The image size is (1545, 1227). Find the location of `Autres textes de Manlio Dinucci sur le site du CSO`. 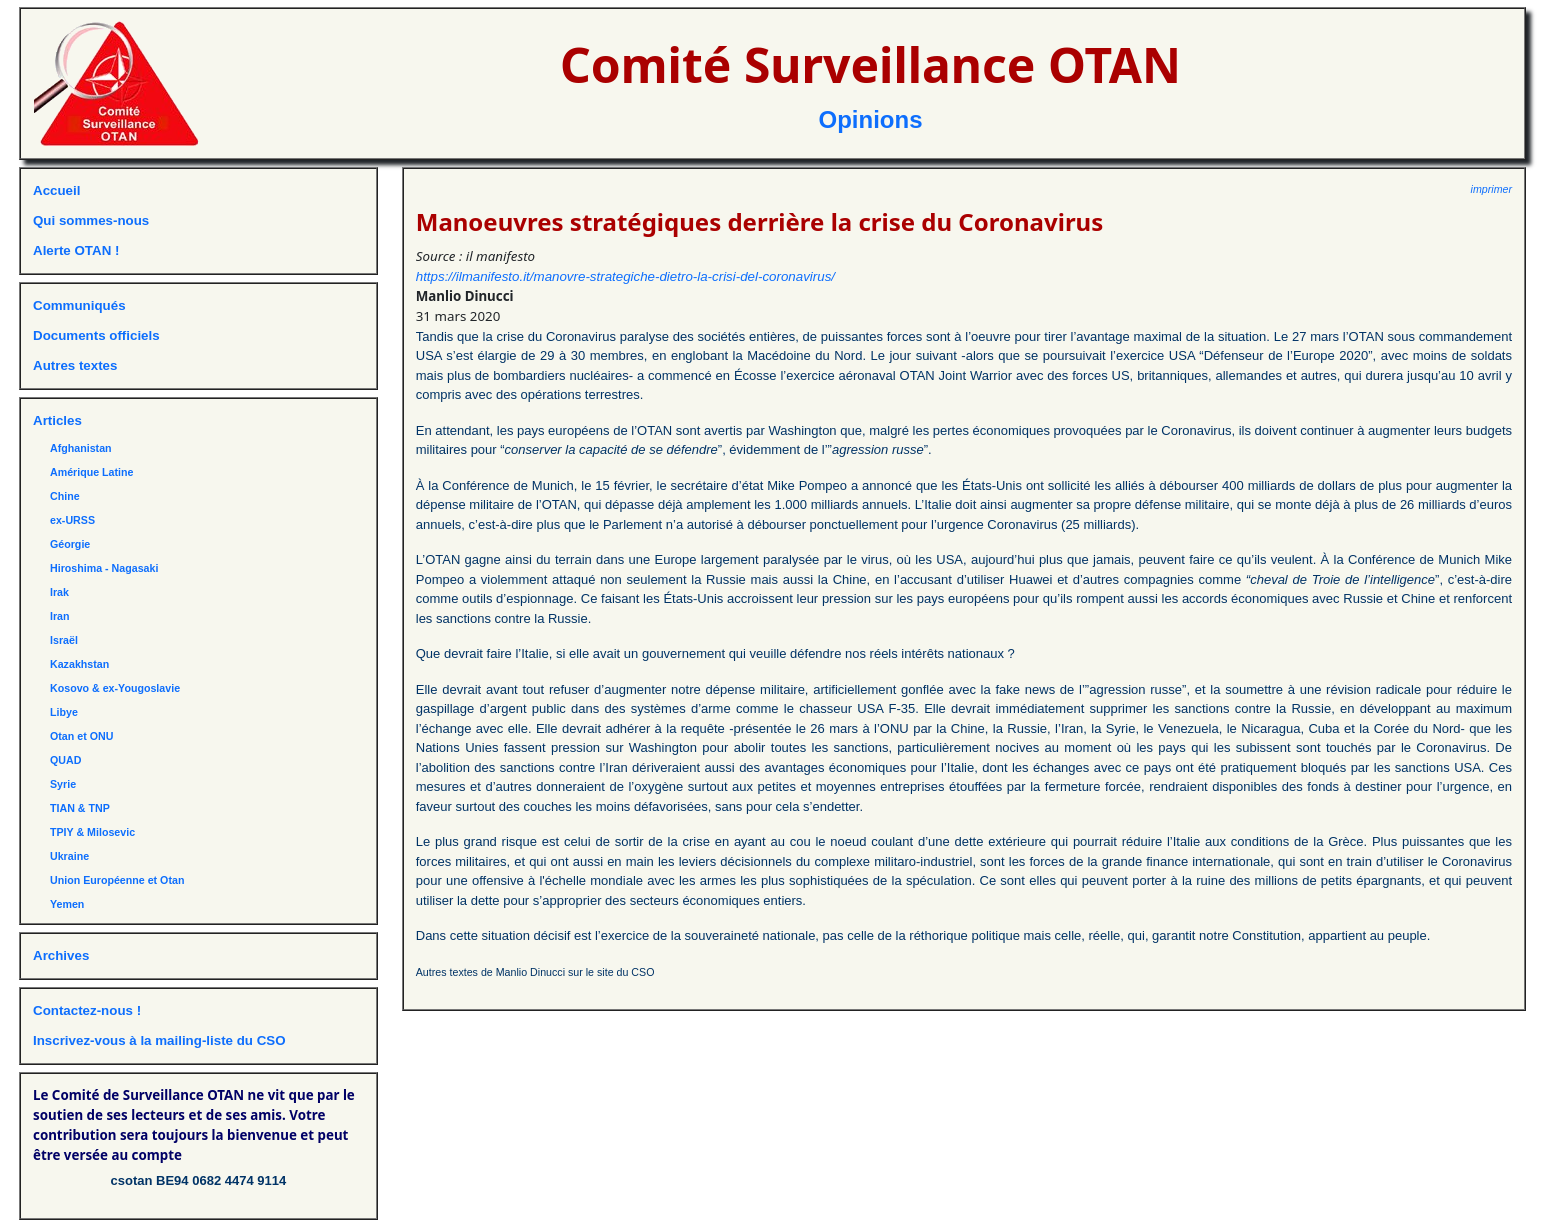

Autres textes de Manlio Dinucci sur le site du CSO is located at coordinates (535, 972).